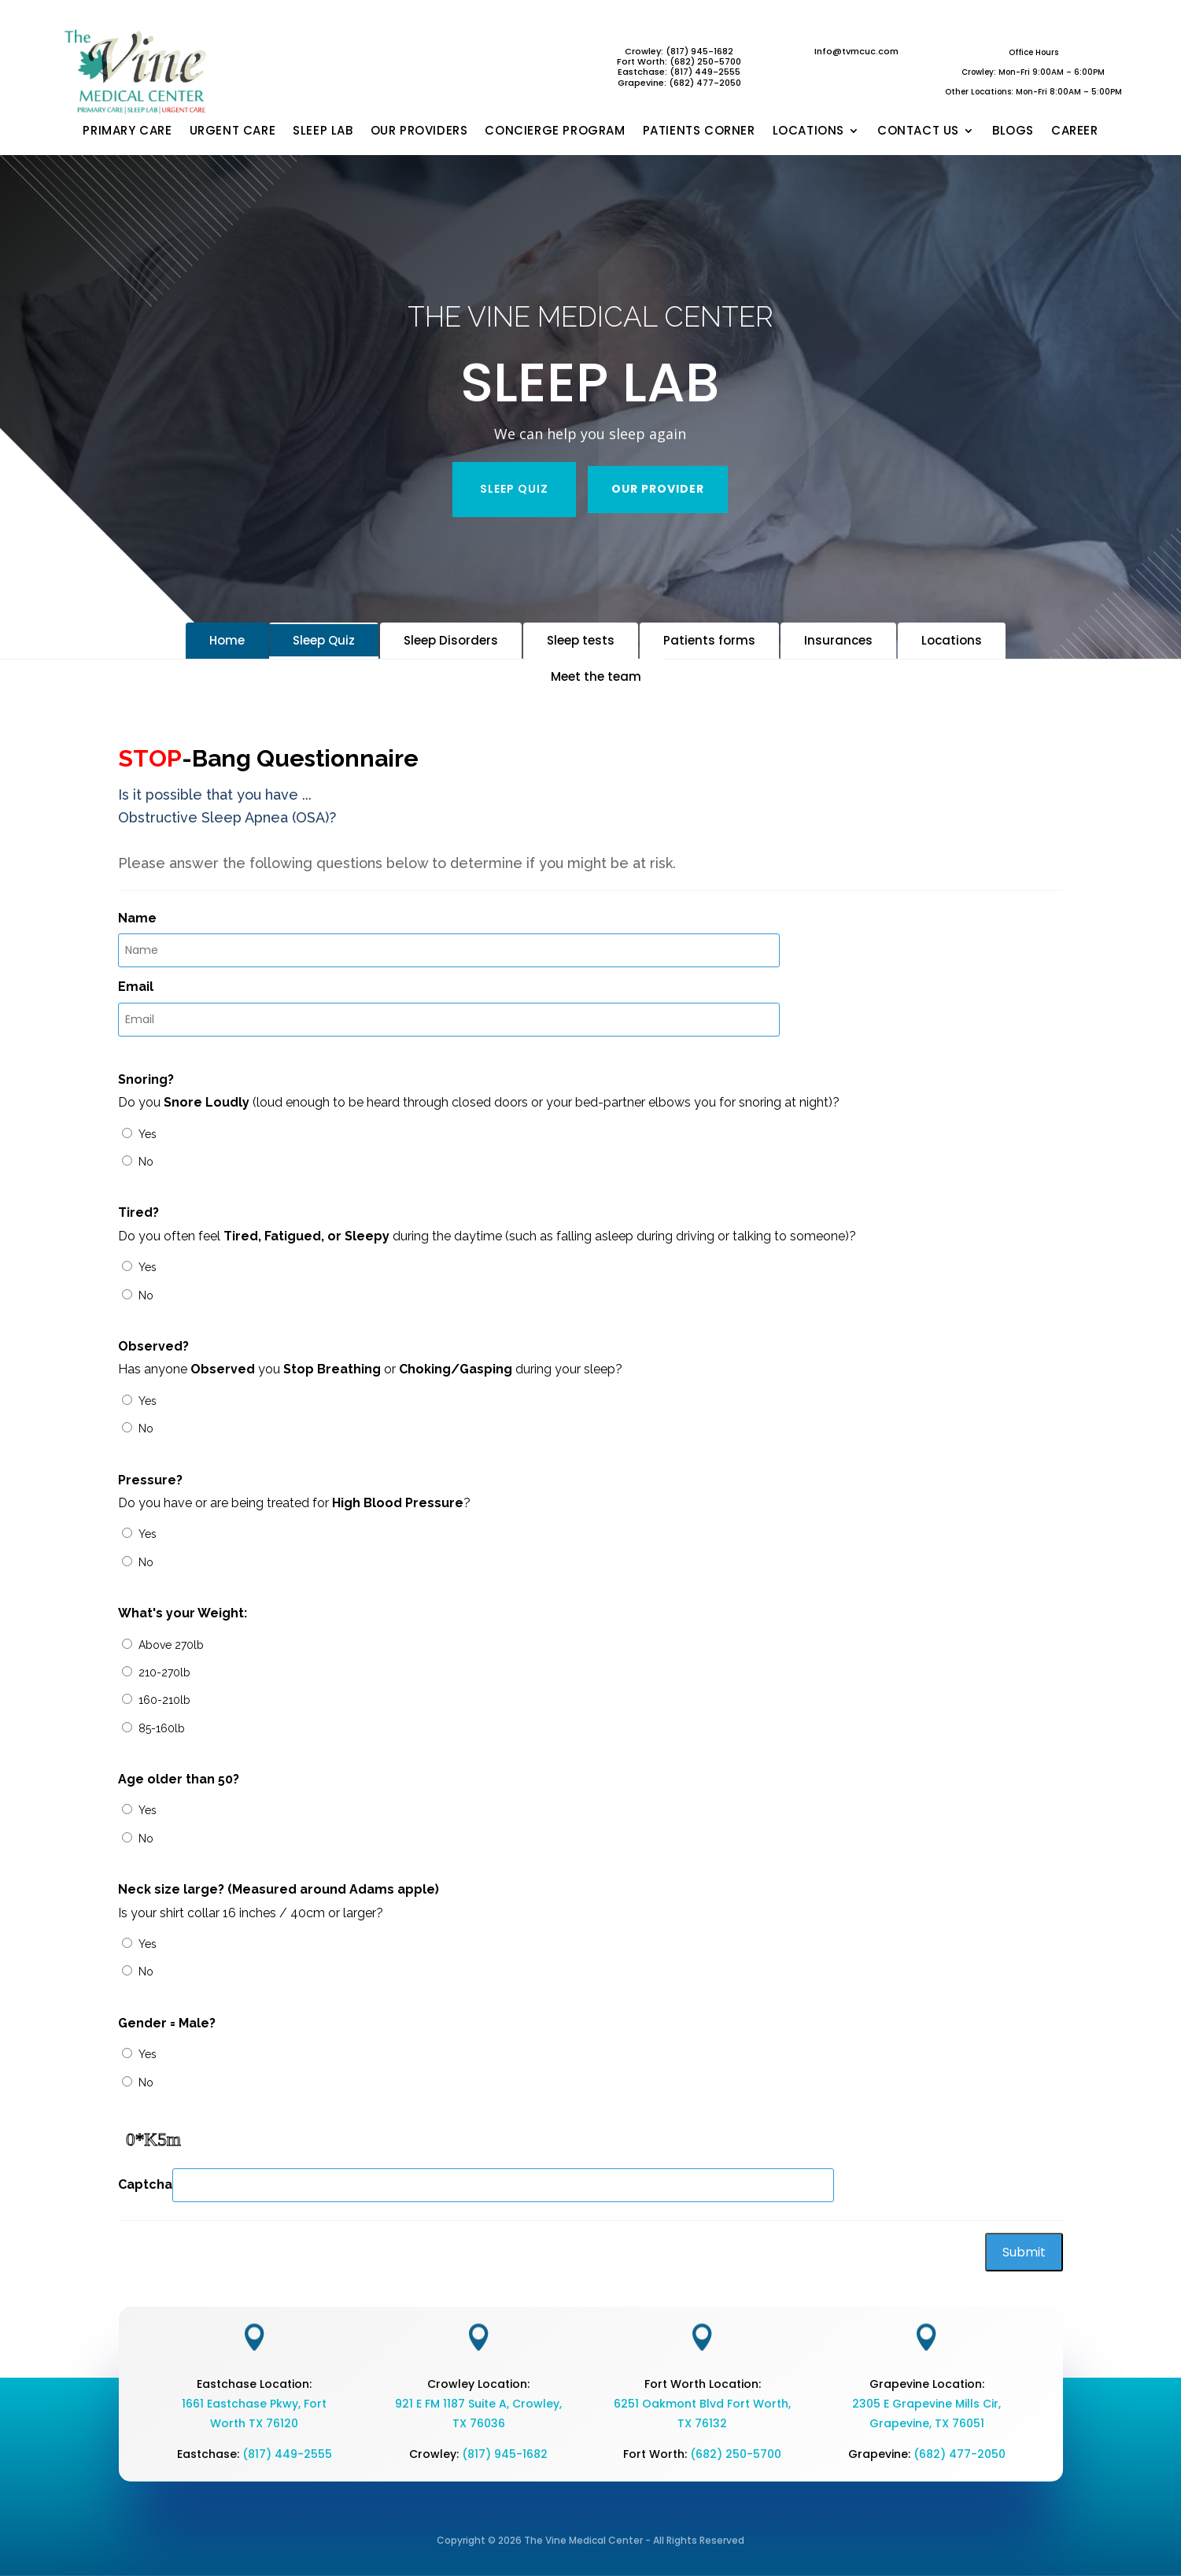 The height and width of the screenshot is (2576, 1181). What do you see at coordinates (127, 131) in the screenshot?
I see `PRIMARY CARE` at bounding box center [127, 131].